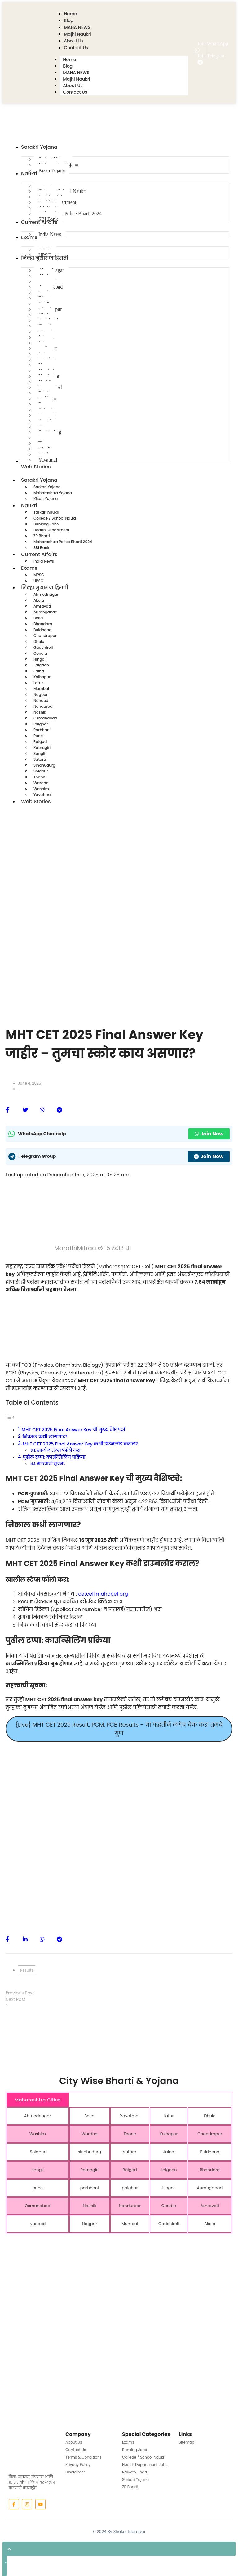 This screenshot has width=238, height=2576. I want to click on Satara, so click(39, 759).